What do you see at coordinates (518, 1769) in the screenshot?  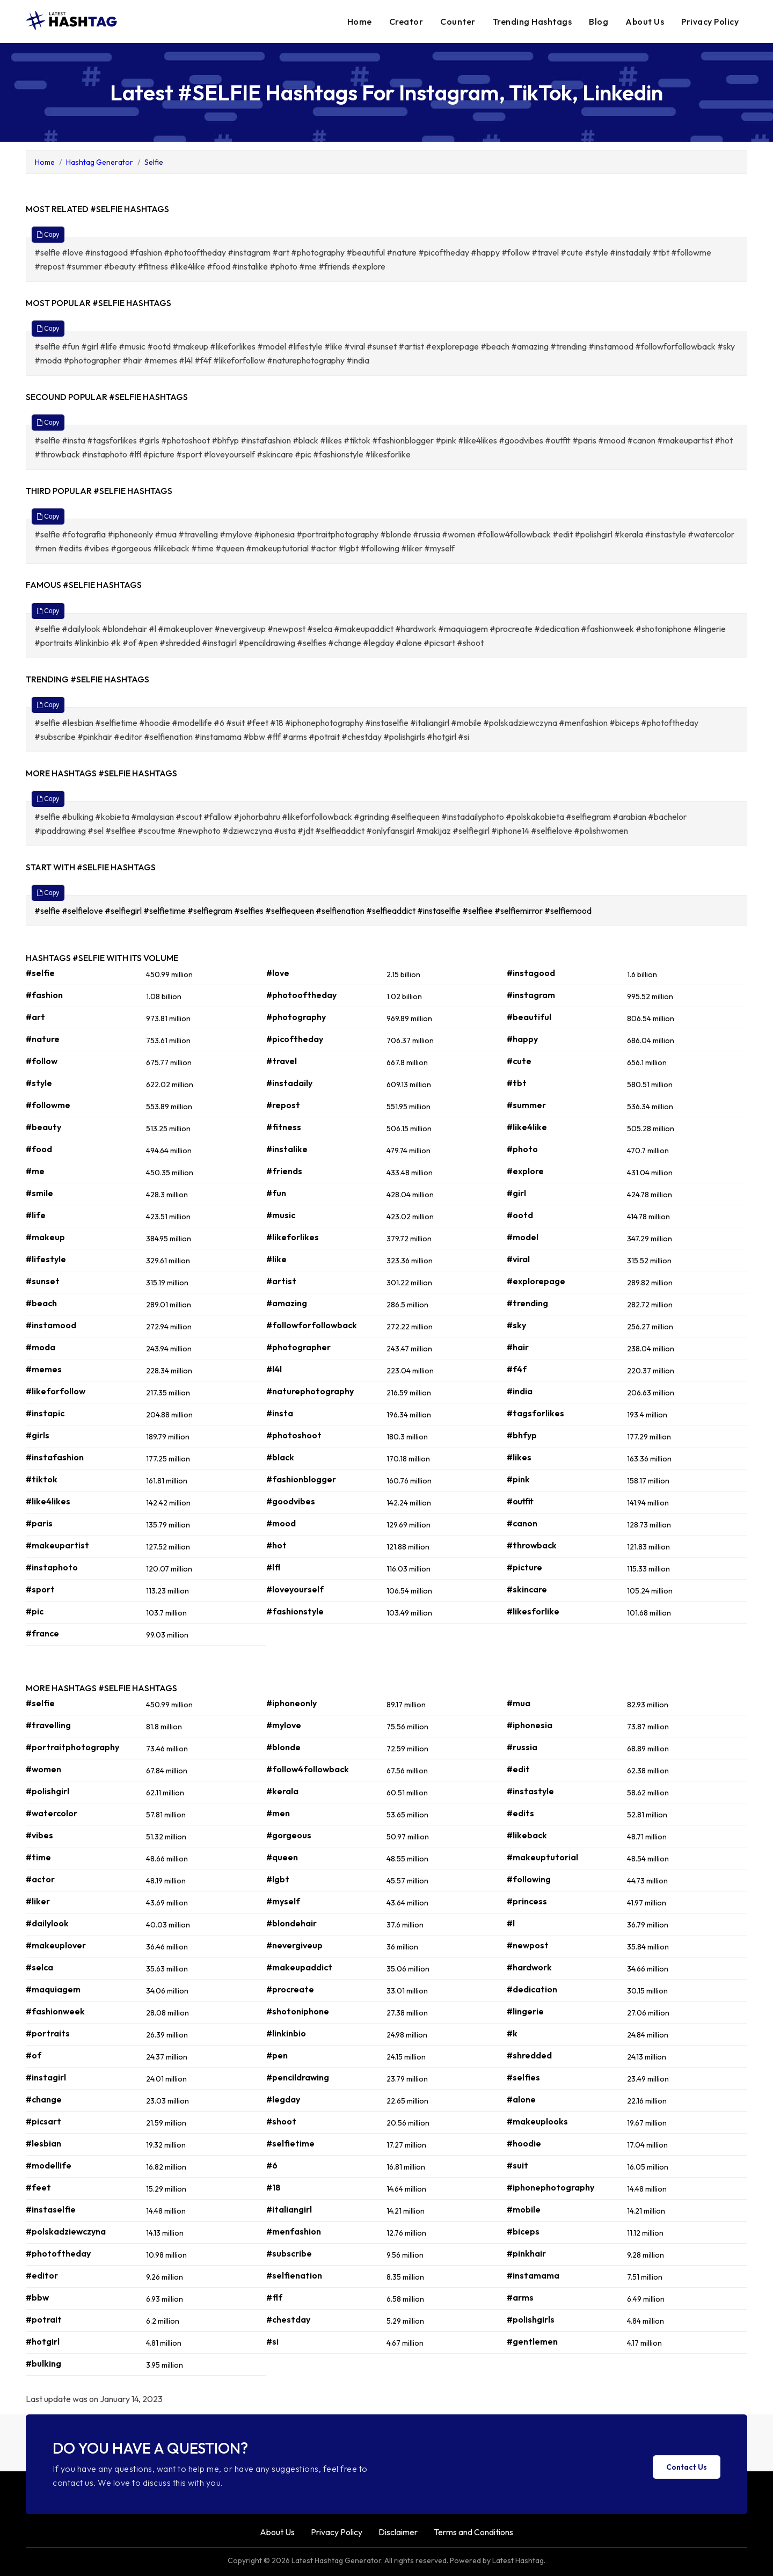 I see `#edit` at bounding box center [518, 1769].